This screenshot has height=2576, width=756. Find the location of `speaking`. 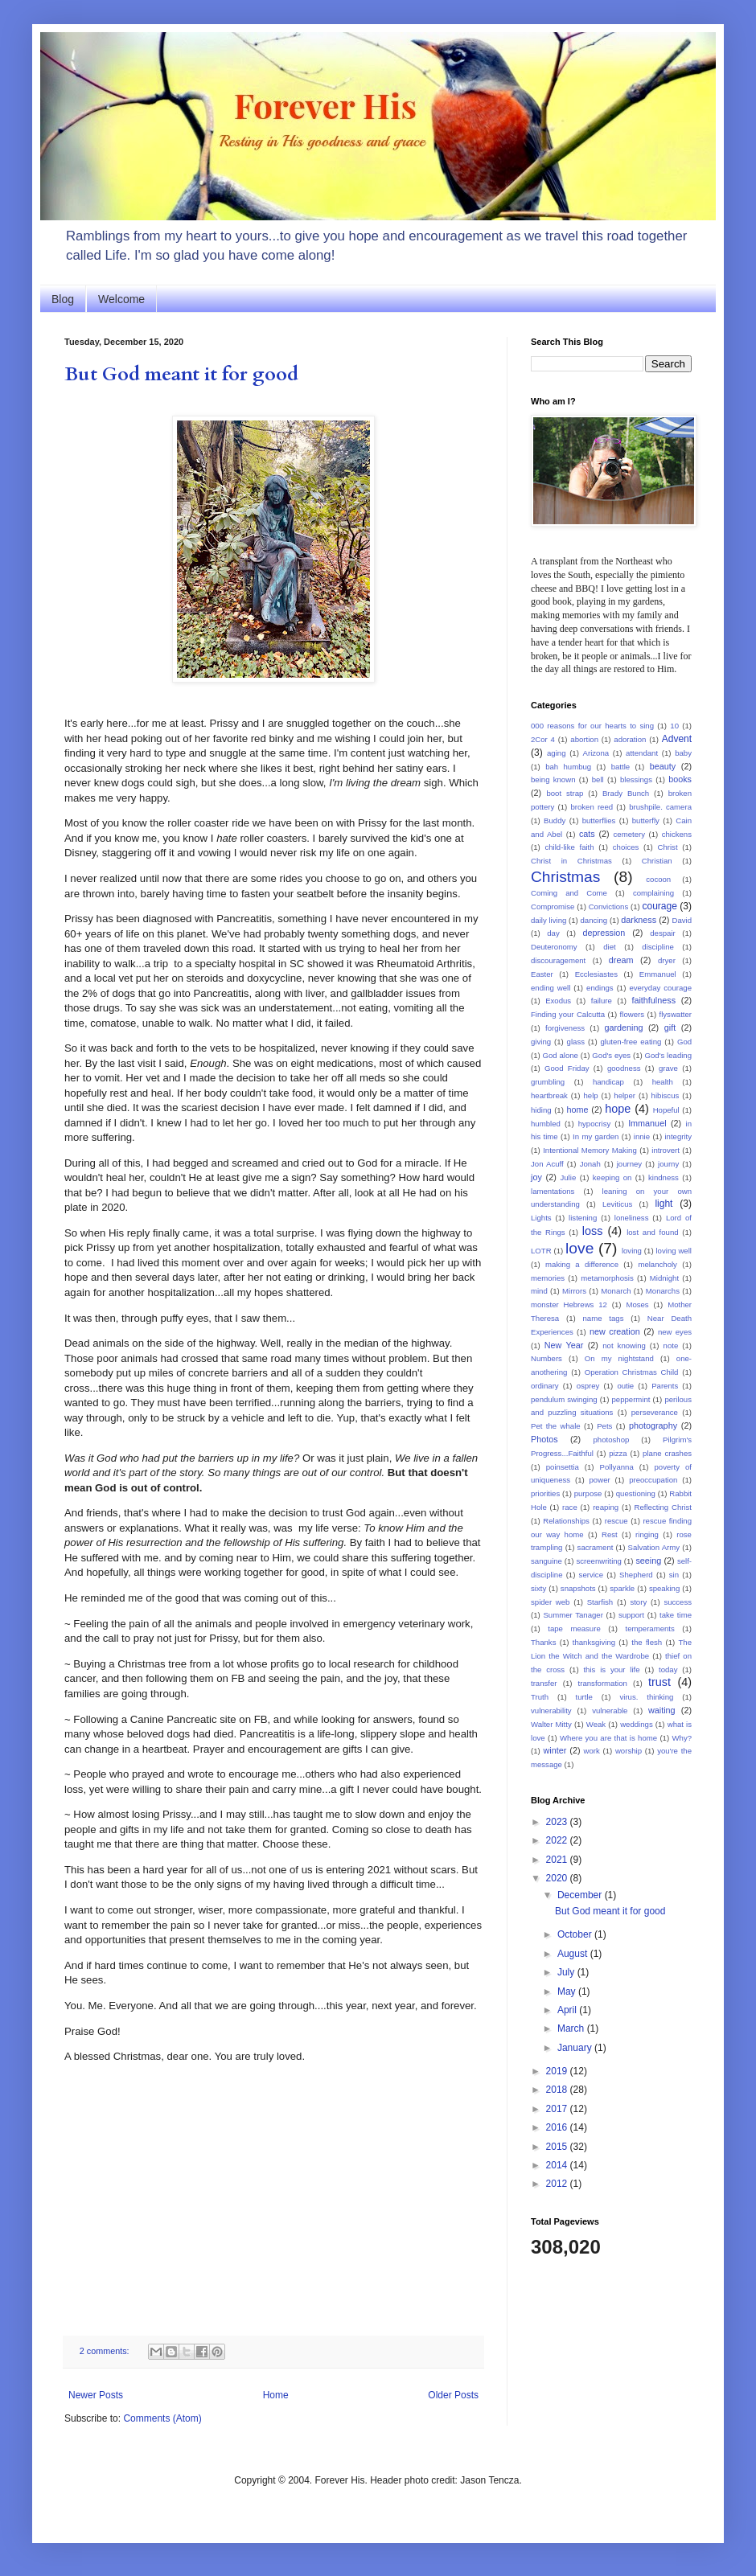

speaking is located at coordinates (664, 1588).